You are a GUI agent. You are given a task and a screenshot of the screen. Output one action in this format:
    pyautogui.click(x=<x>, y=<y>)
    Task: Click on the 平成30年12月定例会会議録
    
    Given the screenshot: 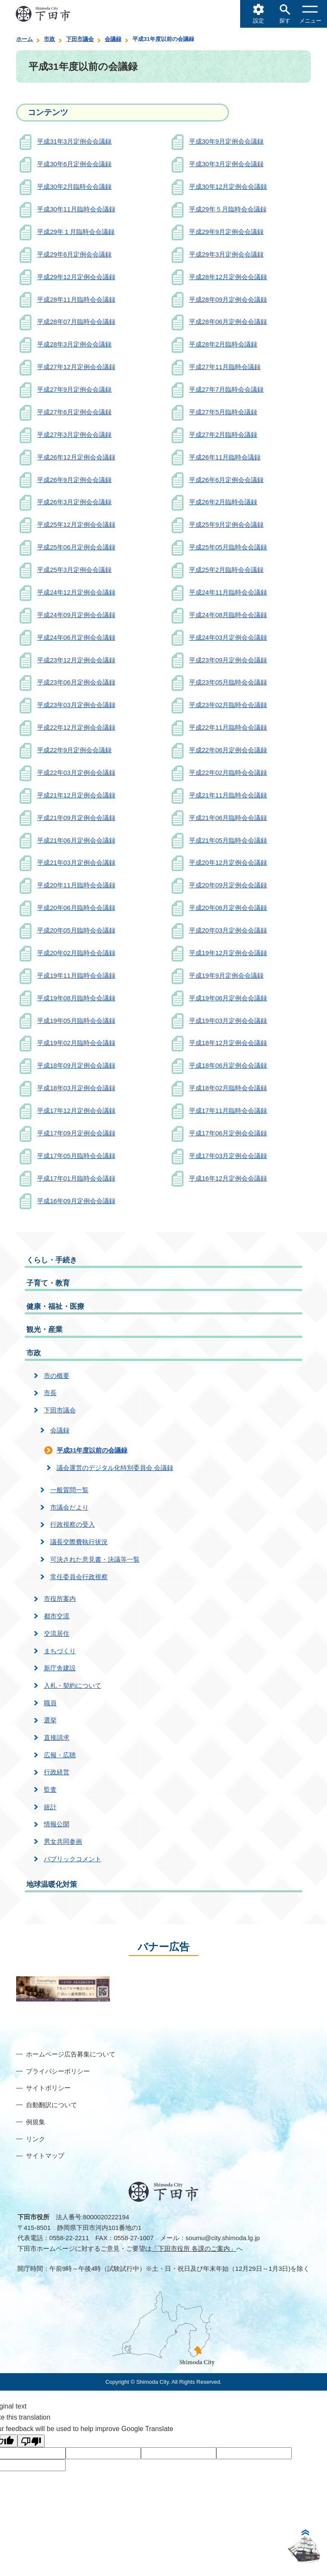 What is the action you would take?
    pyautogui.click(x=228, y=186)
    